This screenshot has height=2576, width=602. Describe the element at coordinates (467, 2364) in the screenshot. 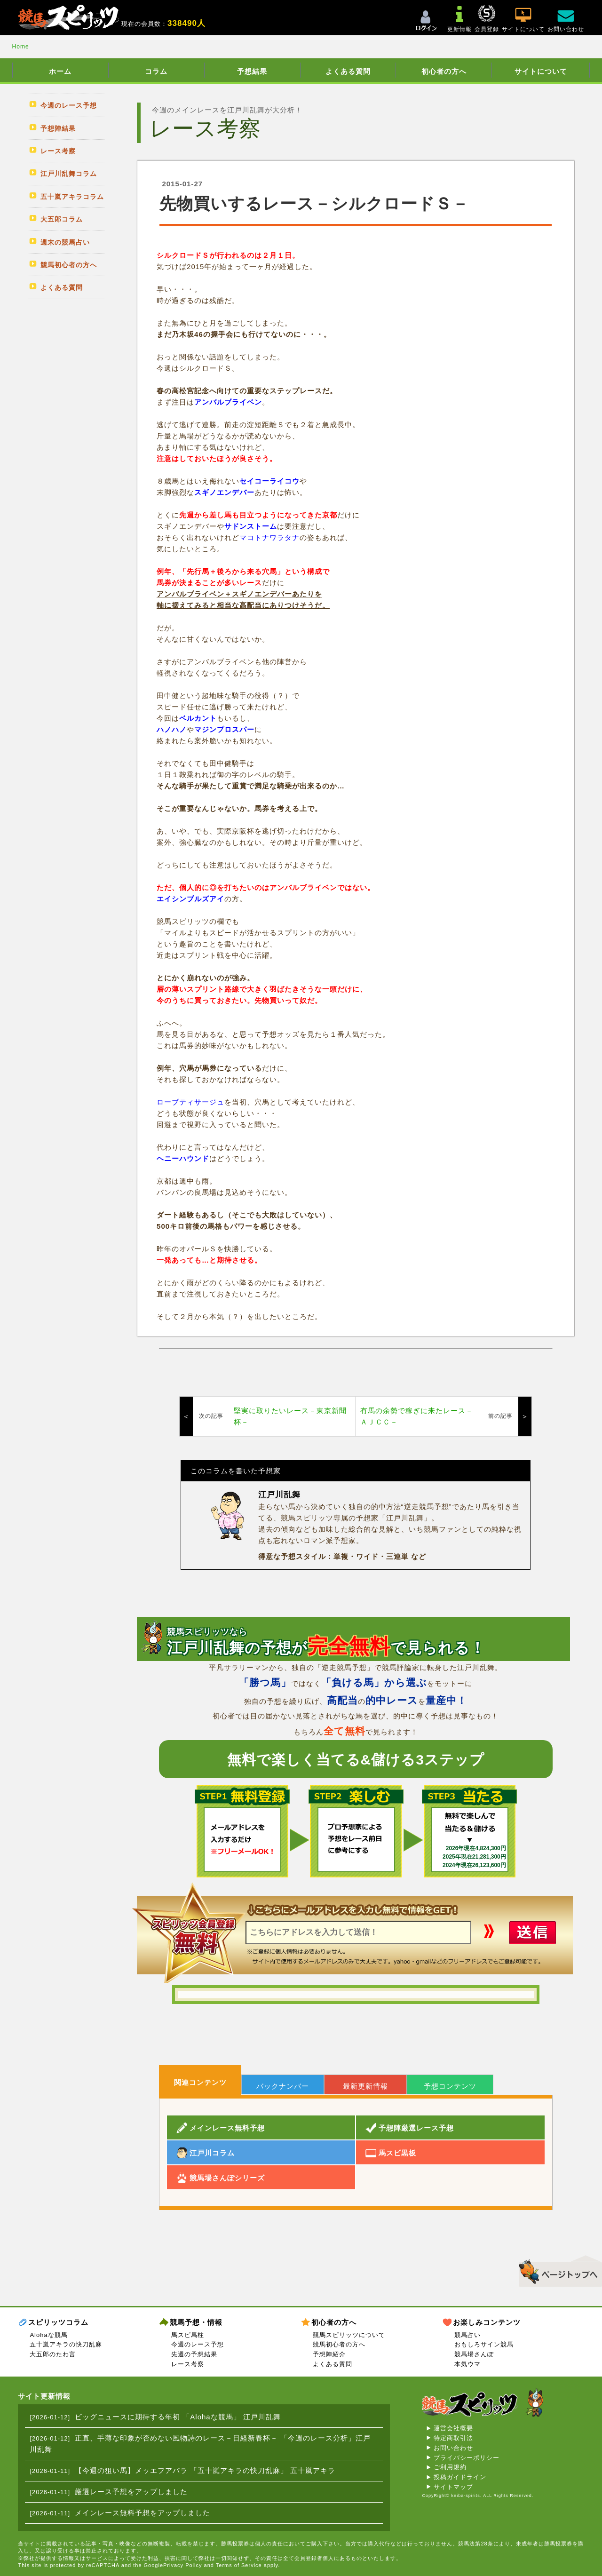

I see `本気ウマ` at that location.